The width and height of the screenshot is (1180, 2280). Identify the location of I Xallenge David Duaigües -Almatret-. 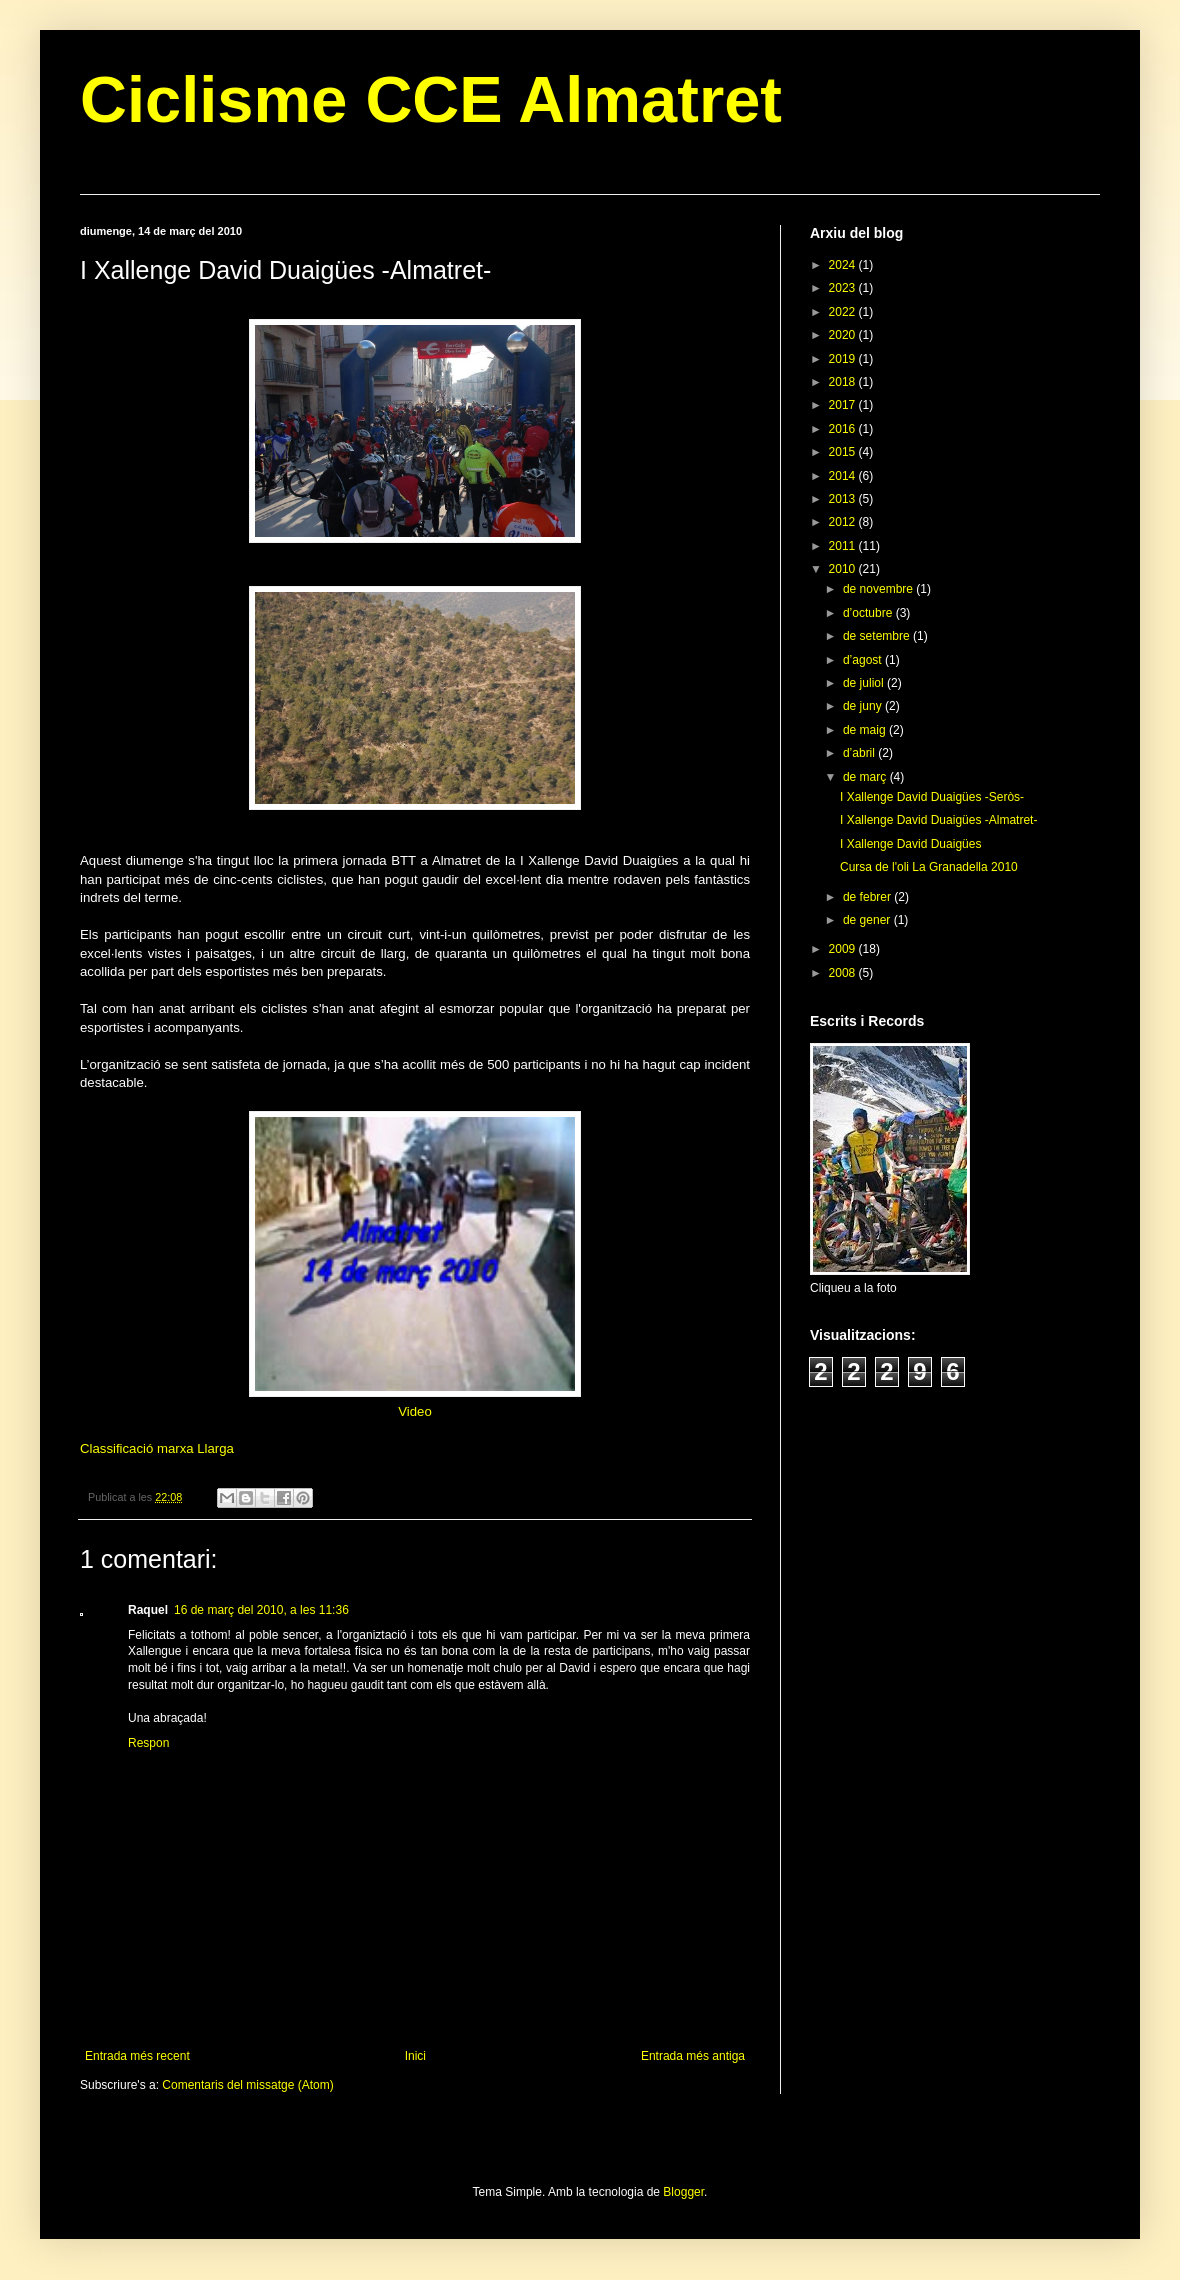
(938, 820).